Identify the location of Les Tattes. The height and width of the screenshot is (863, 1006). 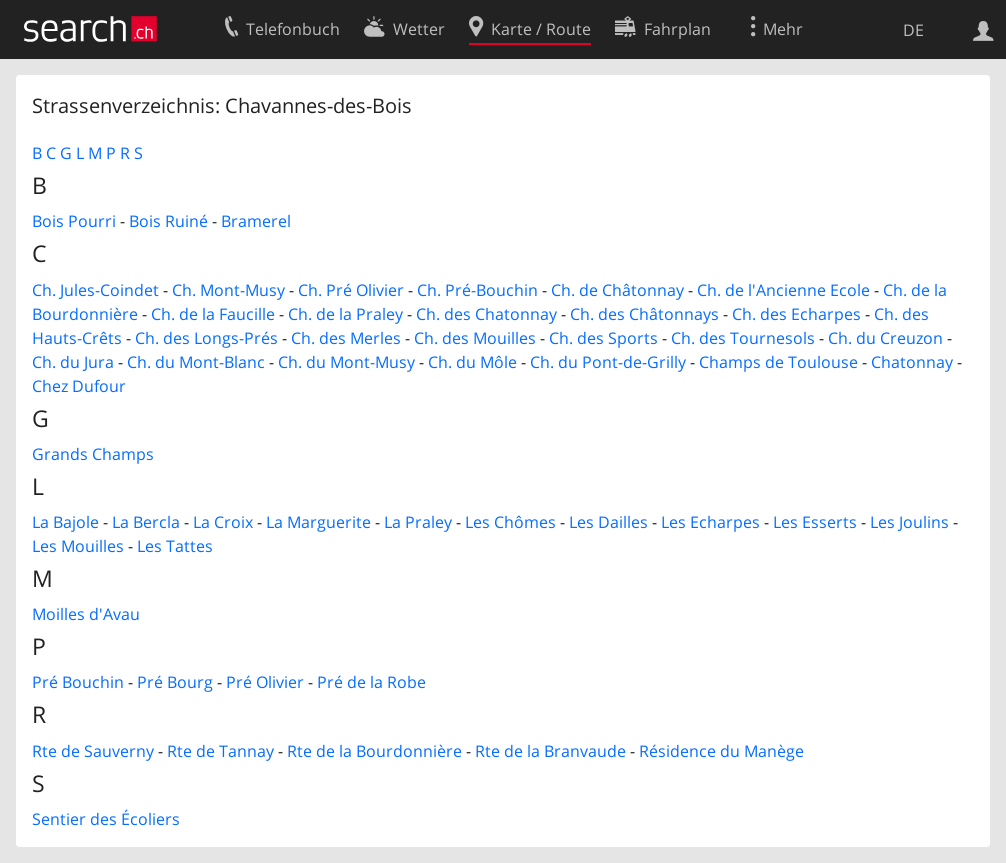
(175, 546).